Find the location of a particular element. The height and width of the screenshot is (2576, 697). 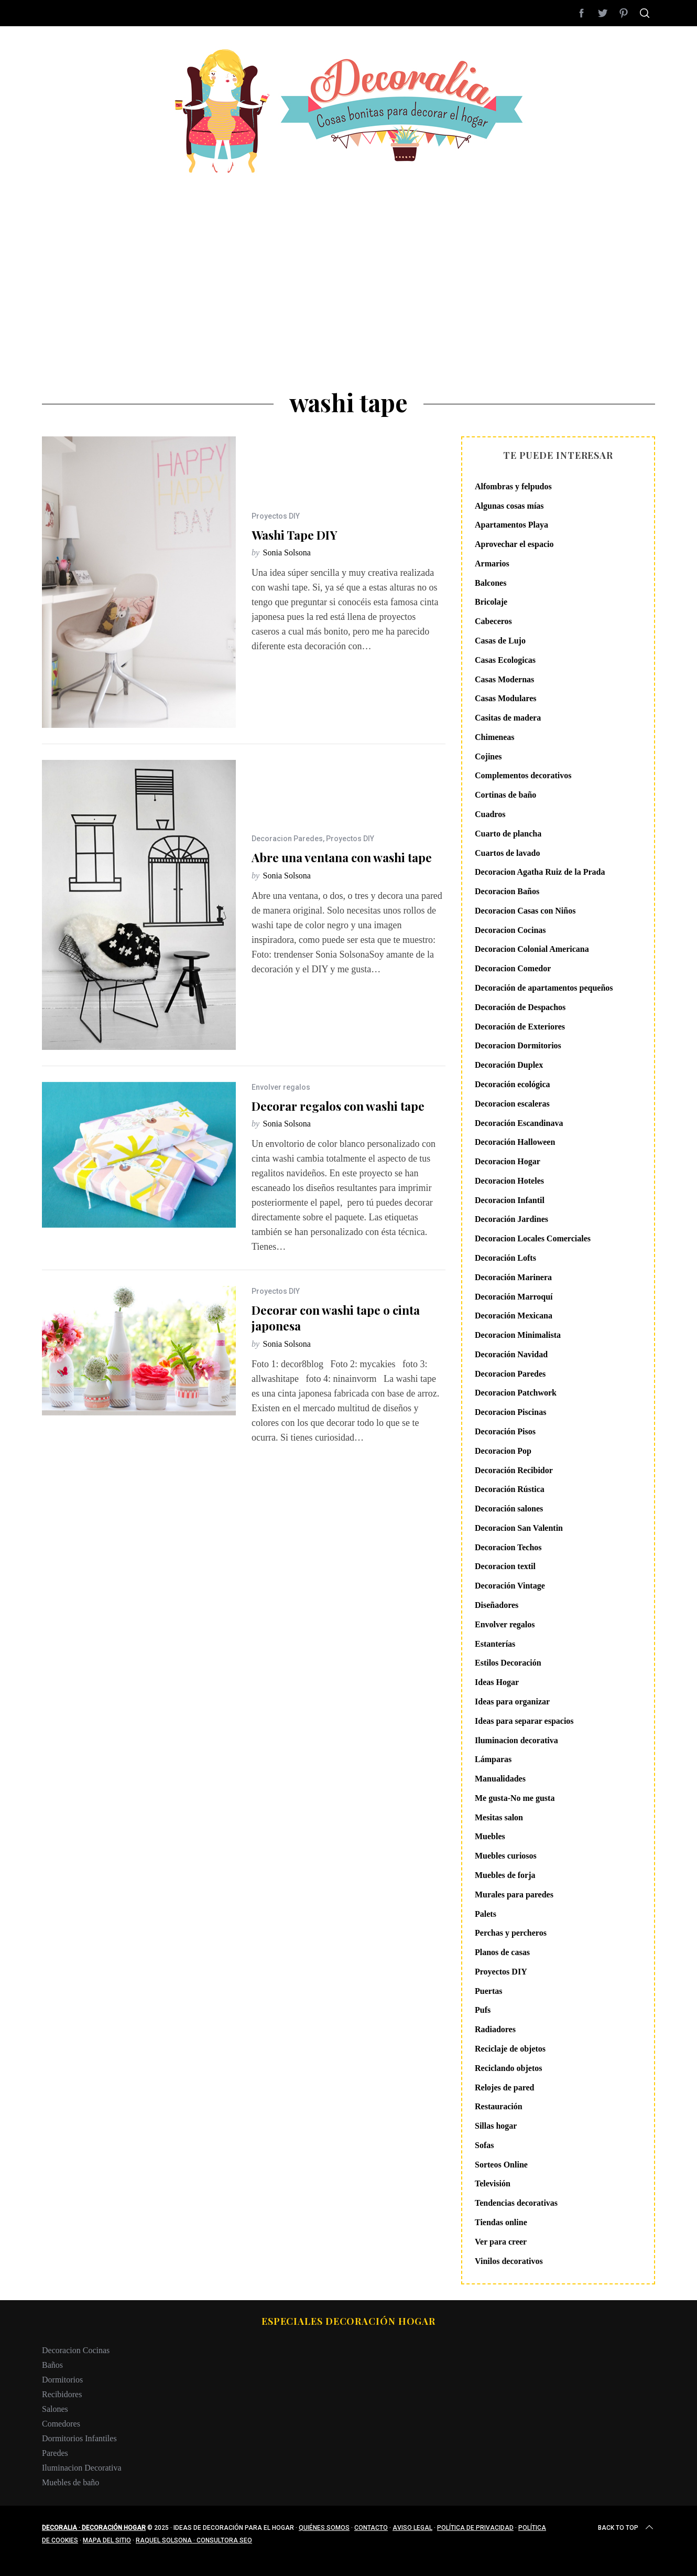

Decoracion escaleras is located at coordinates (512, 1103).